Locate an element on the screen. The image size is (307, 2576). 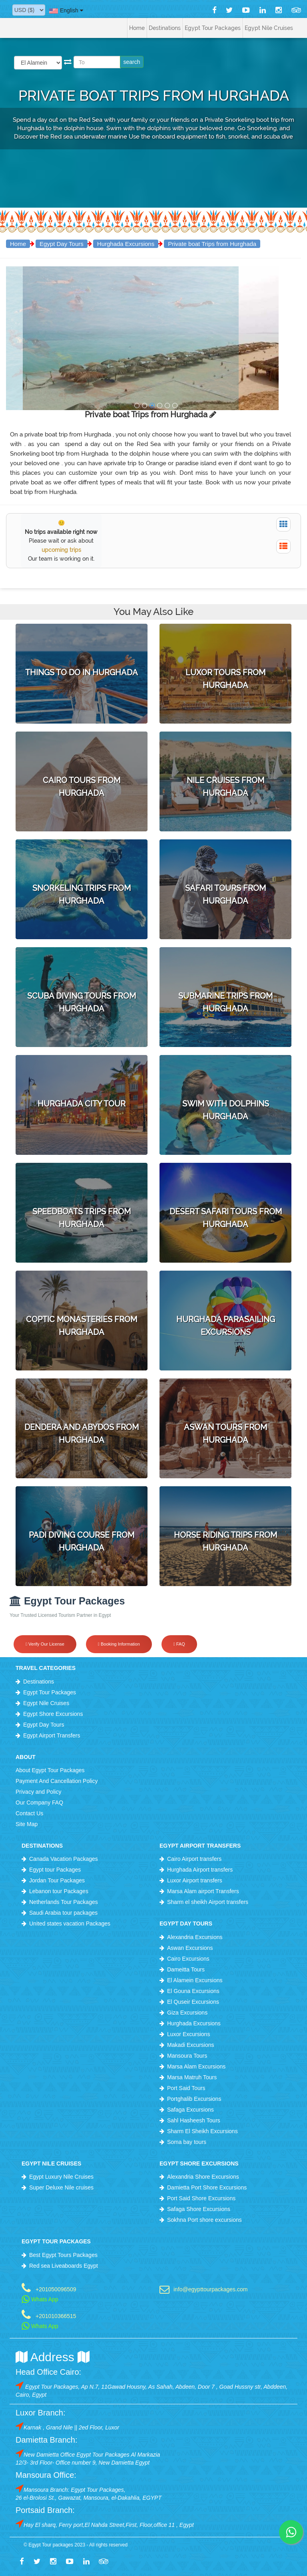
FAQ is located at coordinates (179, 1644).